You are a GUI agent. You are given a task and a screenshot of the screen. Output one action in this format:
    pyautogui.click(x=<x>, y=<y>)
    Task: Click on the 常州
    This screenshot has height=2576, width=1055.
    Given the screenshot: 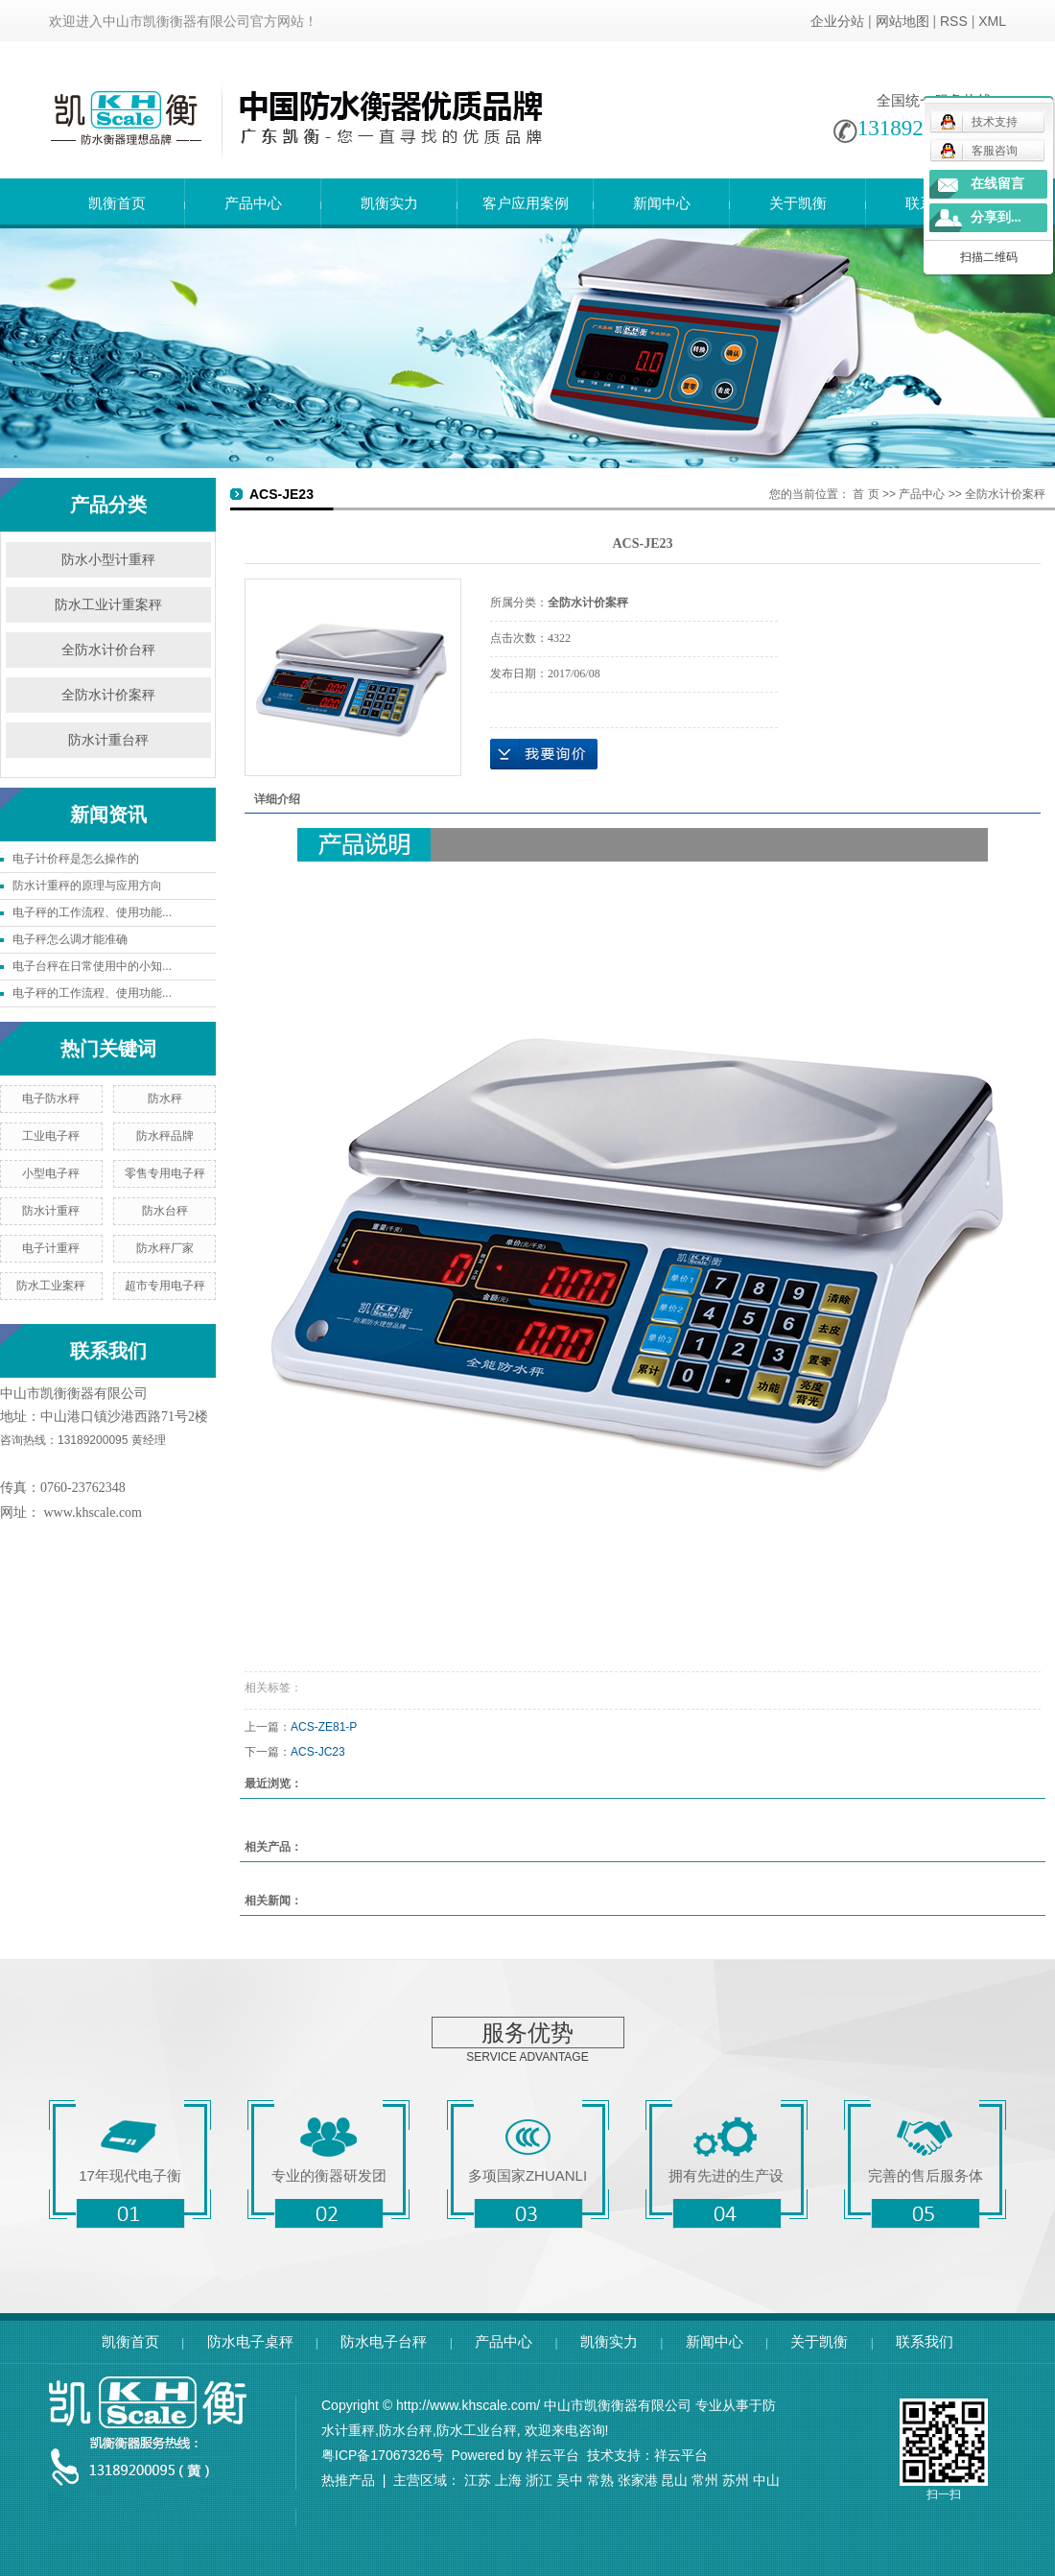 What is the action you would take?
    pyautogui.click(x=705, y=2480)
    